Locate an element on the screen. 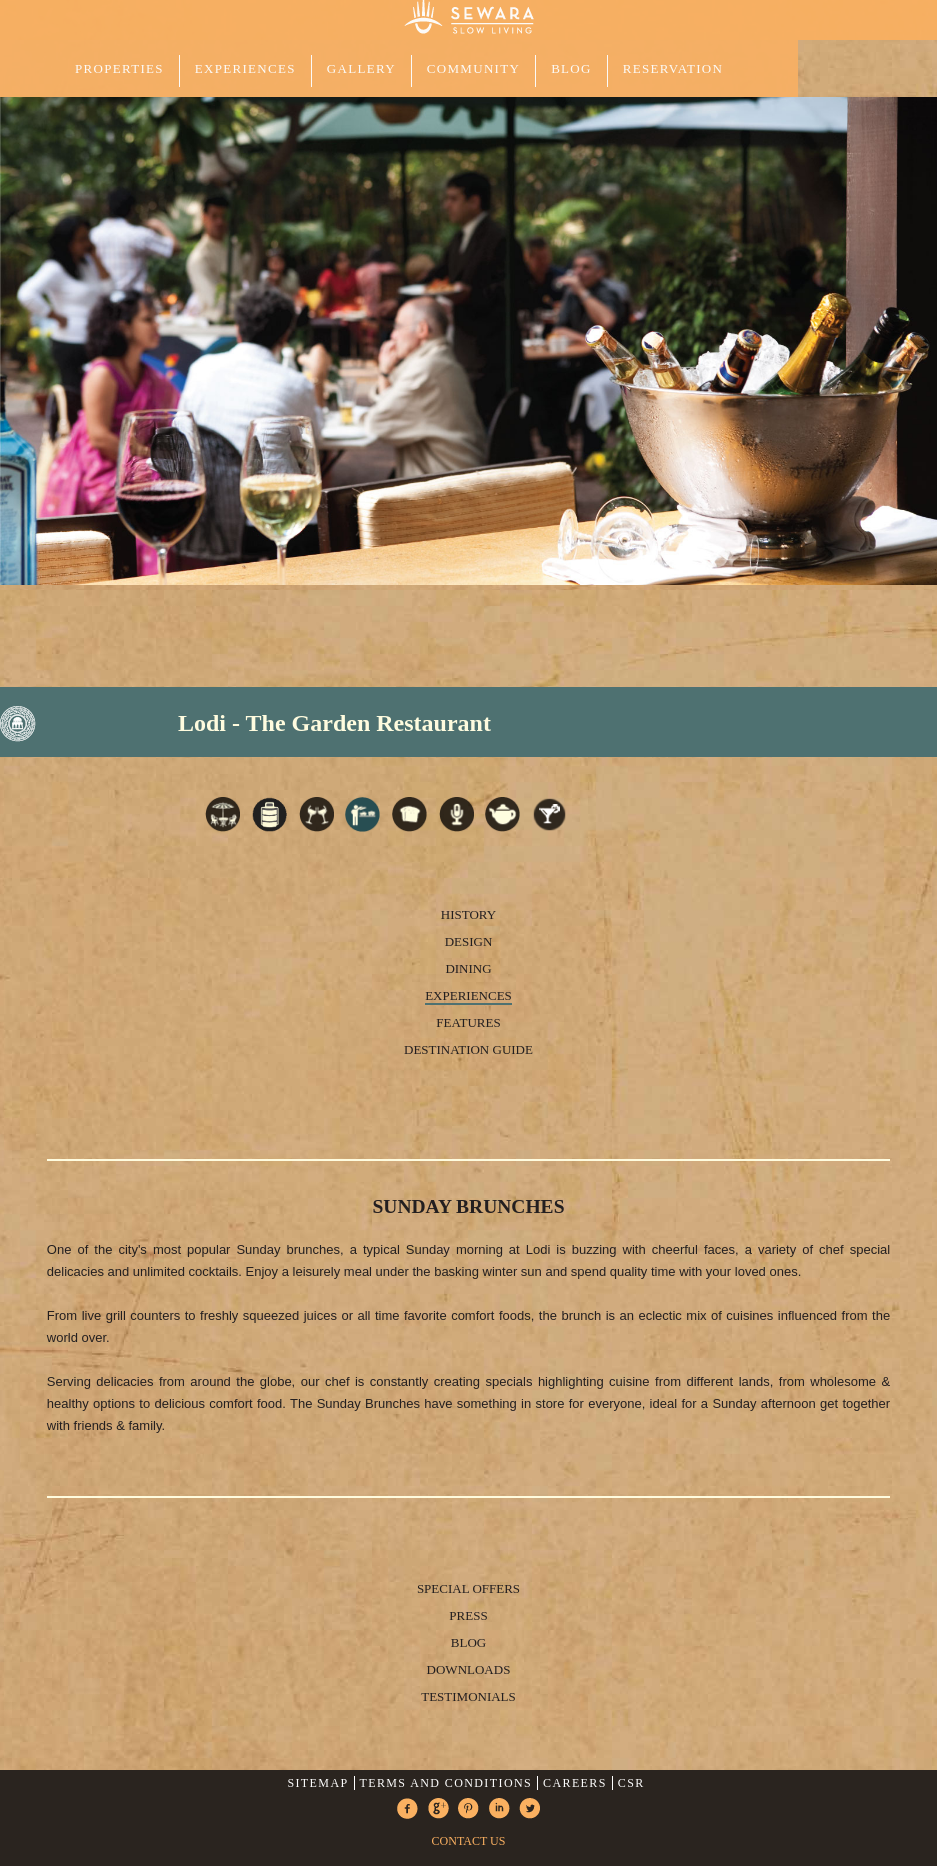 The image size is (937, 1866). Terms and Conditions is located at coordinates (445, 1783).